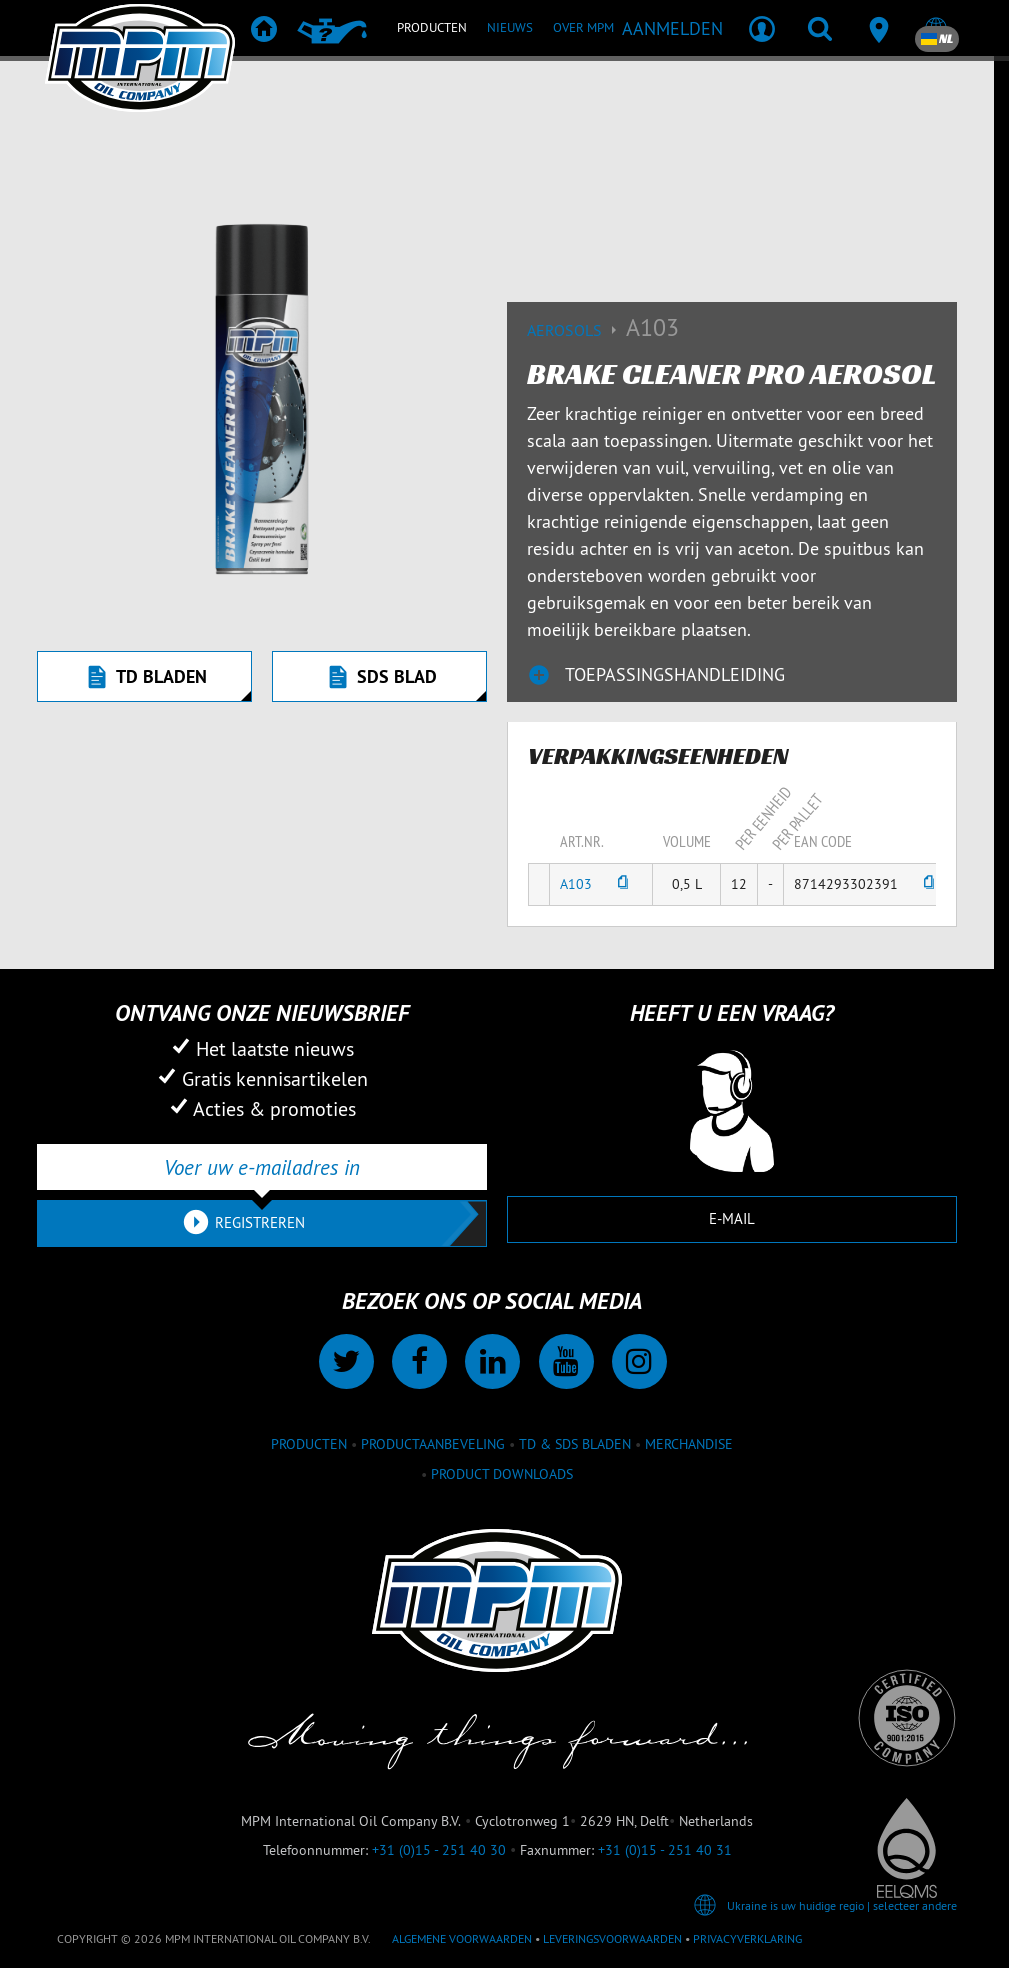  Describe the element at coordinates (309, 1444) in the screenshot. I see `Producten` at that location.